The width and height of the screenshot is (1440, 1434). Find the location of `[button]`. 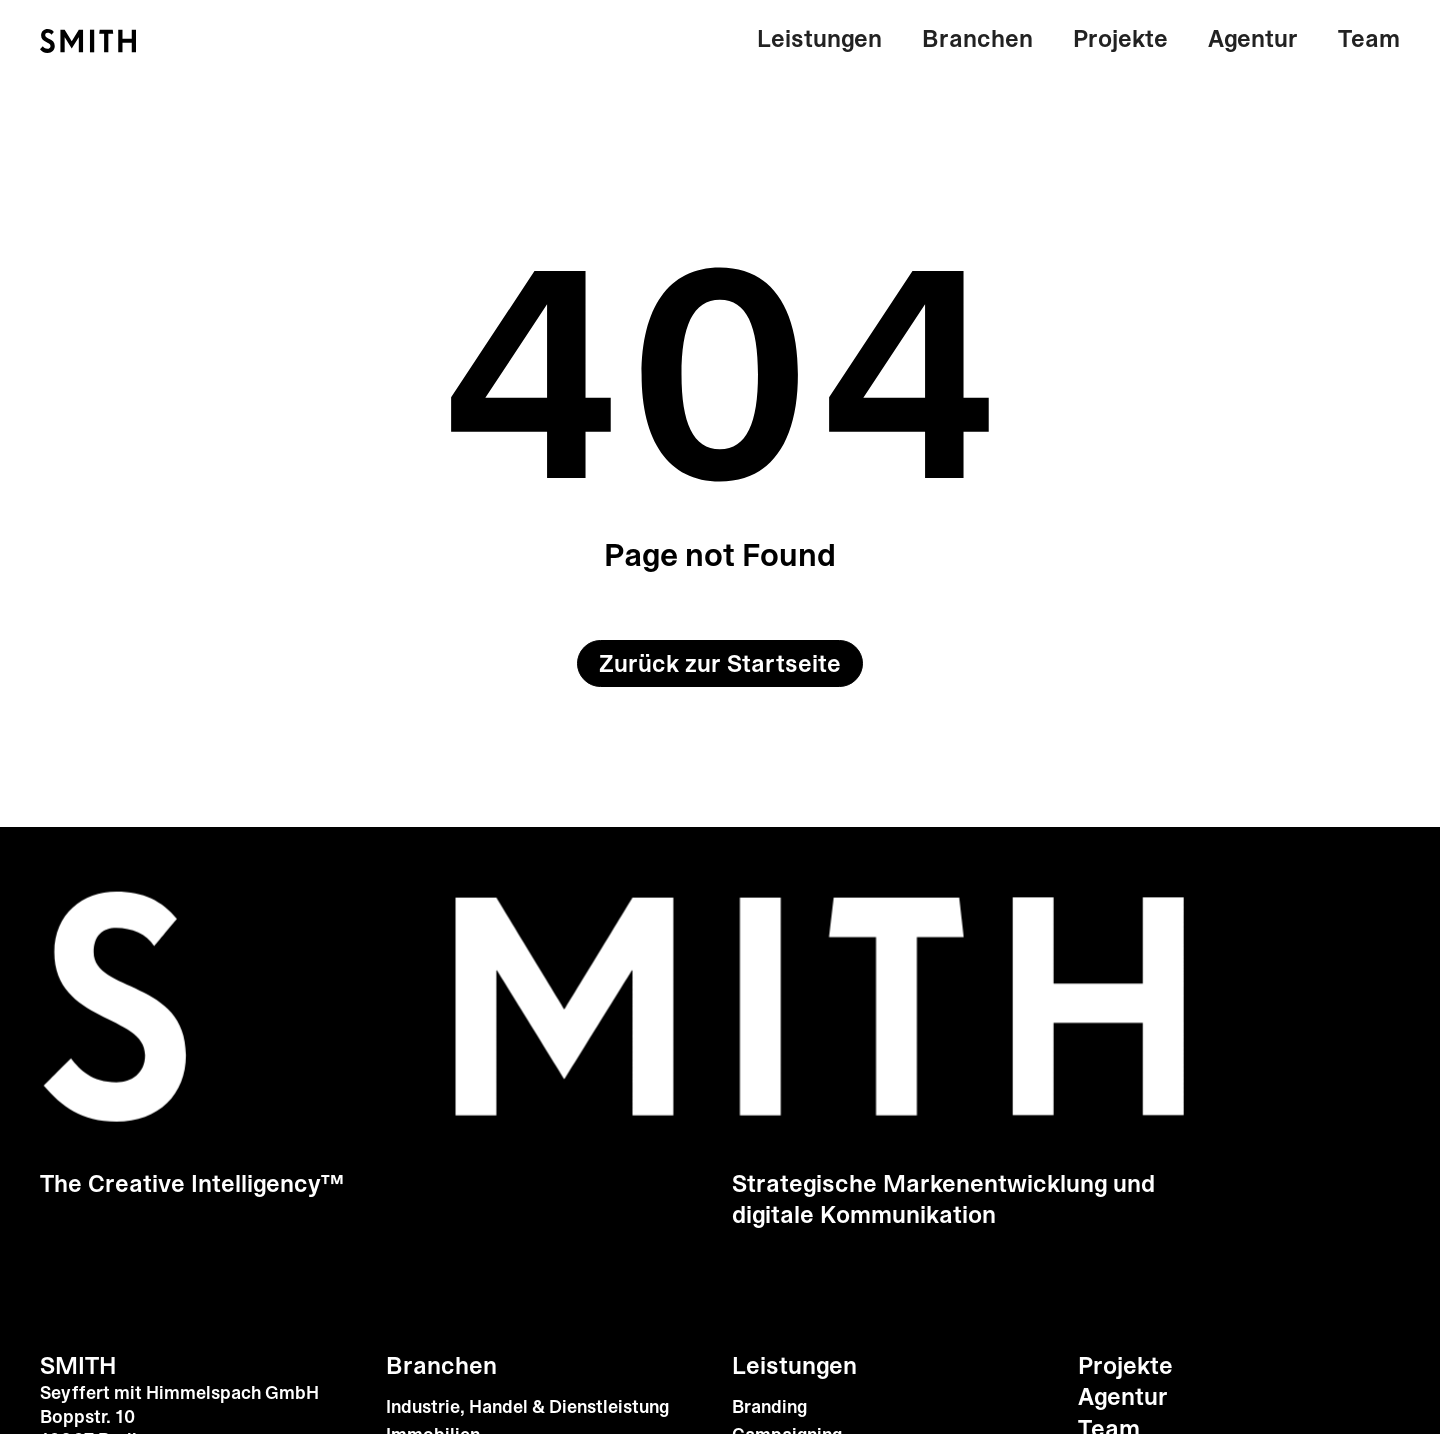

[button] is located at coordinates (829, 39).